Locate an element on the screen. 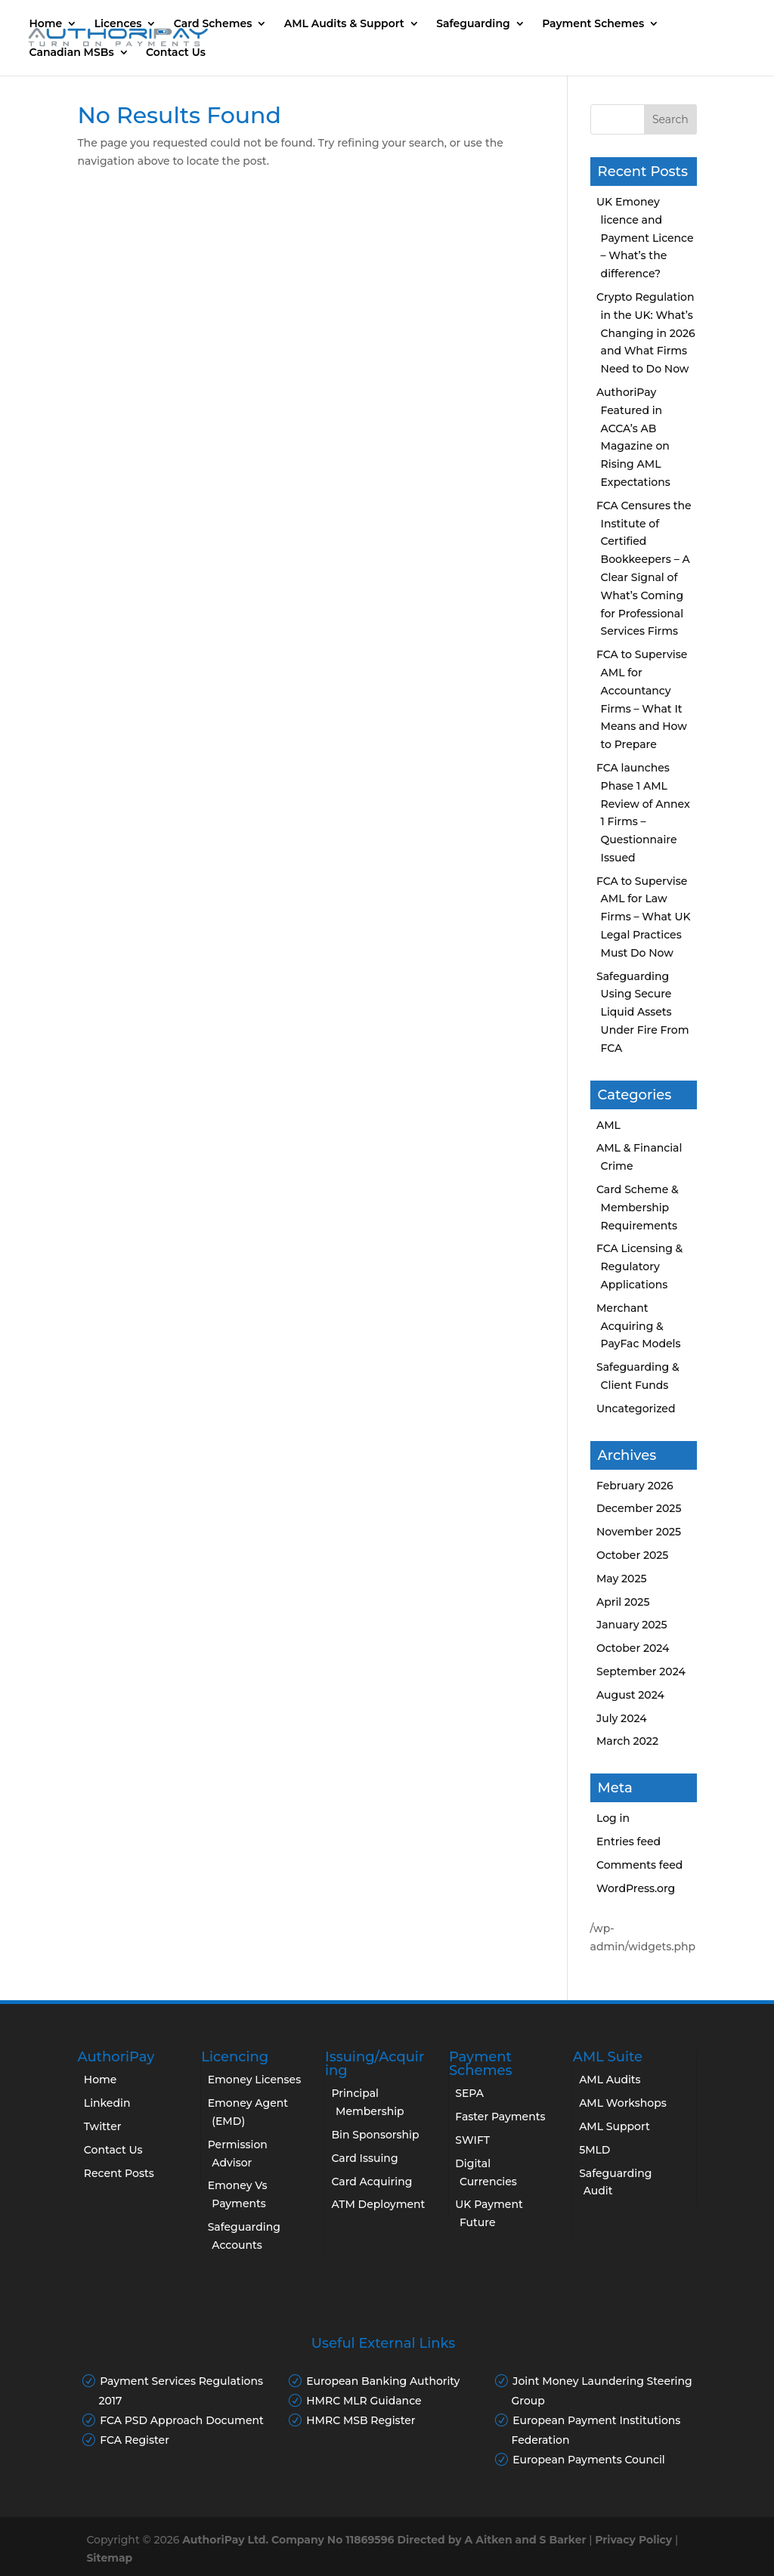 This screenshot has width=774, height=2576. Licences is located at coordinates (119, 24).